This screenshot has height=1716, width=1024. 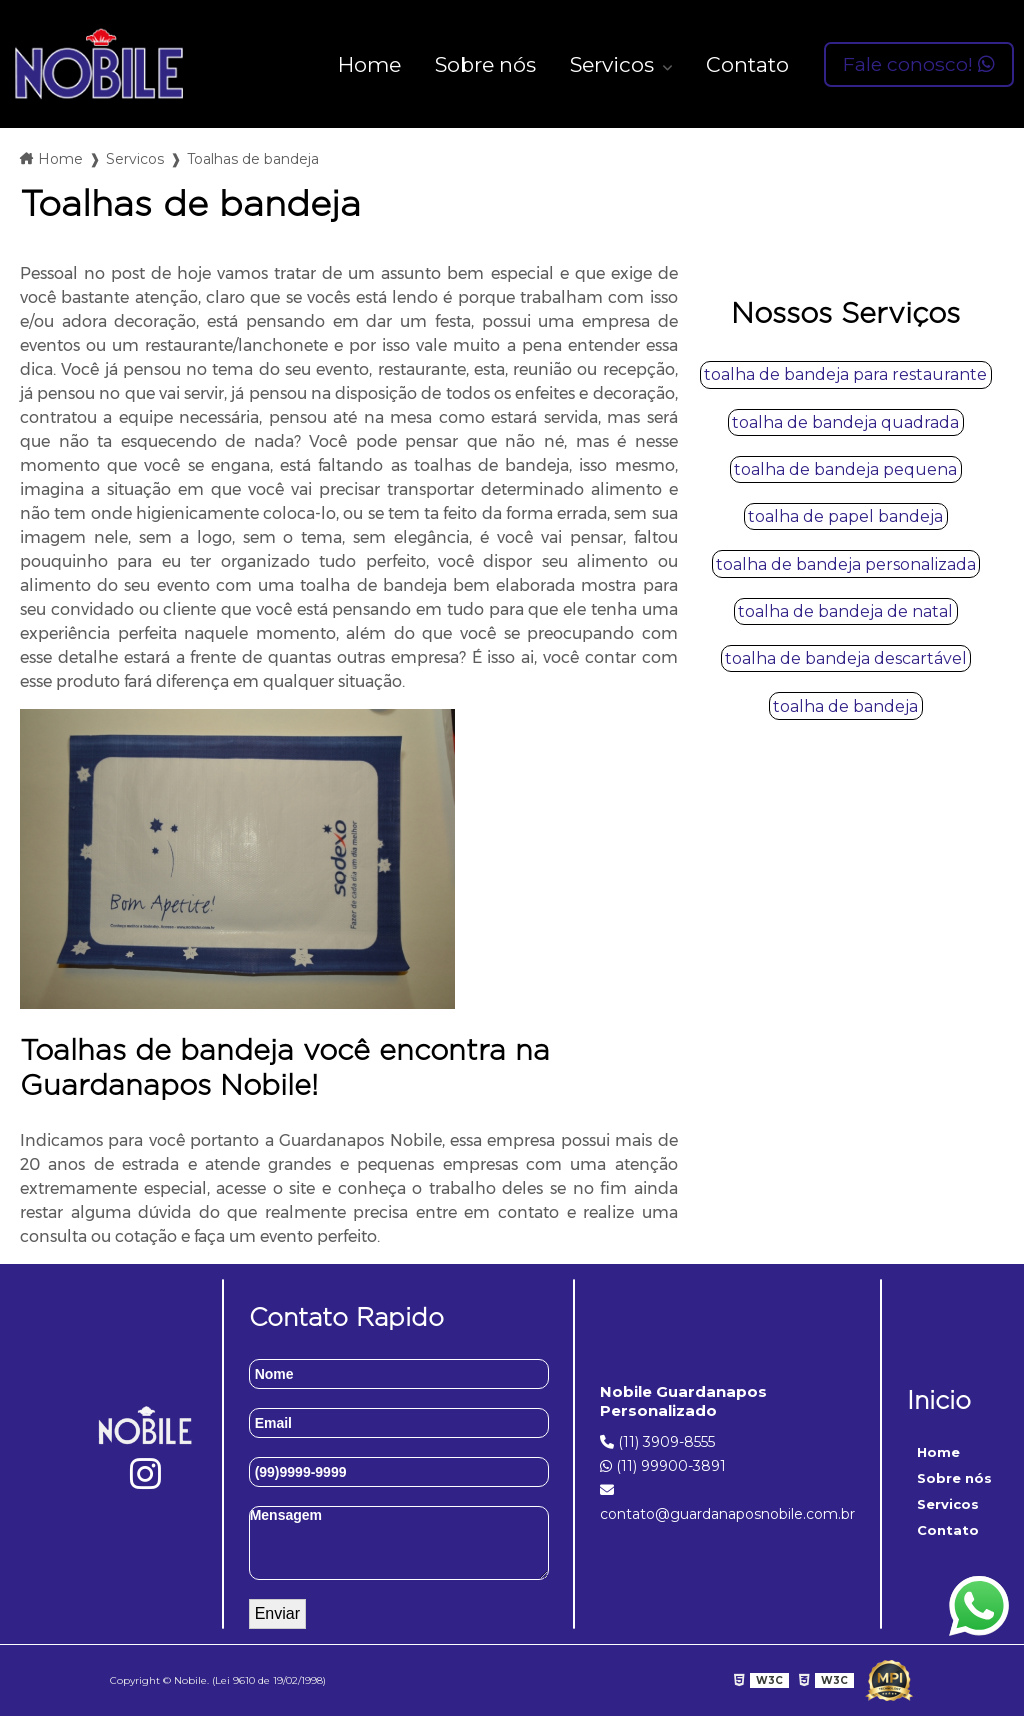 I want to click on toalha de papel bandeja, so click(x=845, y=516).